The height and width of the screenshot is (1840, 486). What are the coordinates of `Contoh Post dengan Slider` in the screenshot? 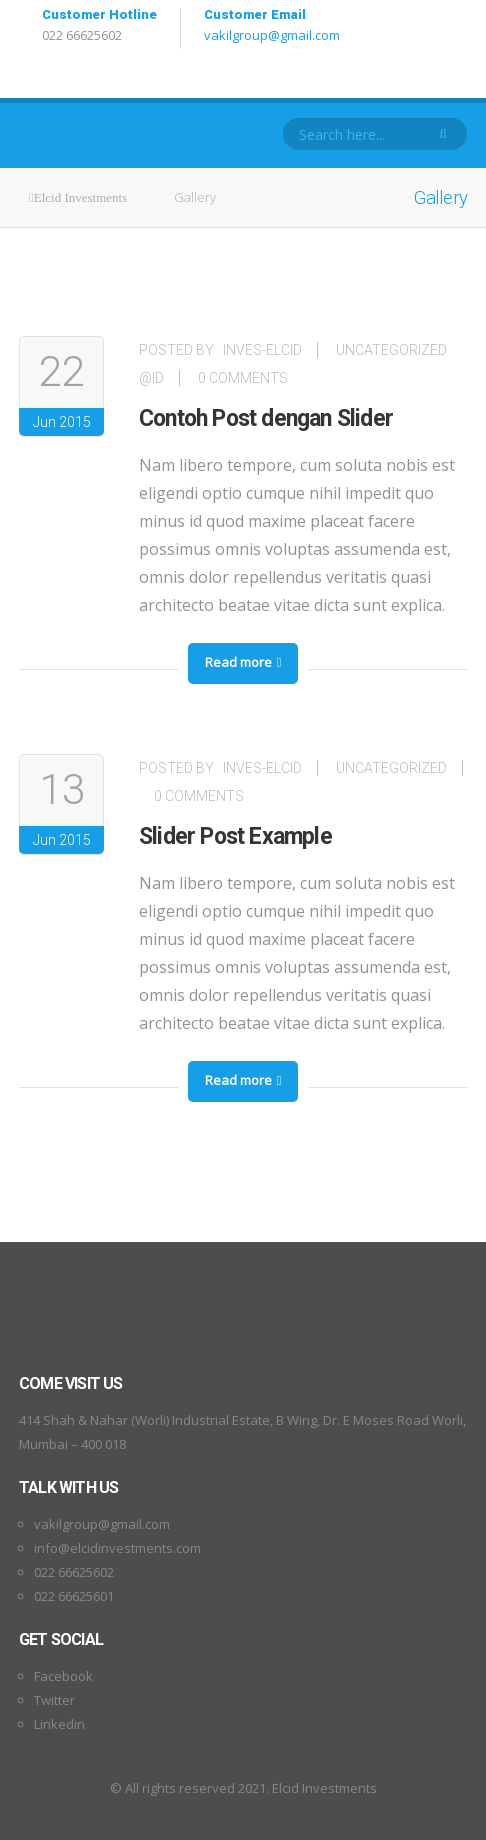 It's located at (266, 418).